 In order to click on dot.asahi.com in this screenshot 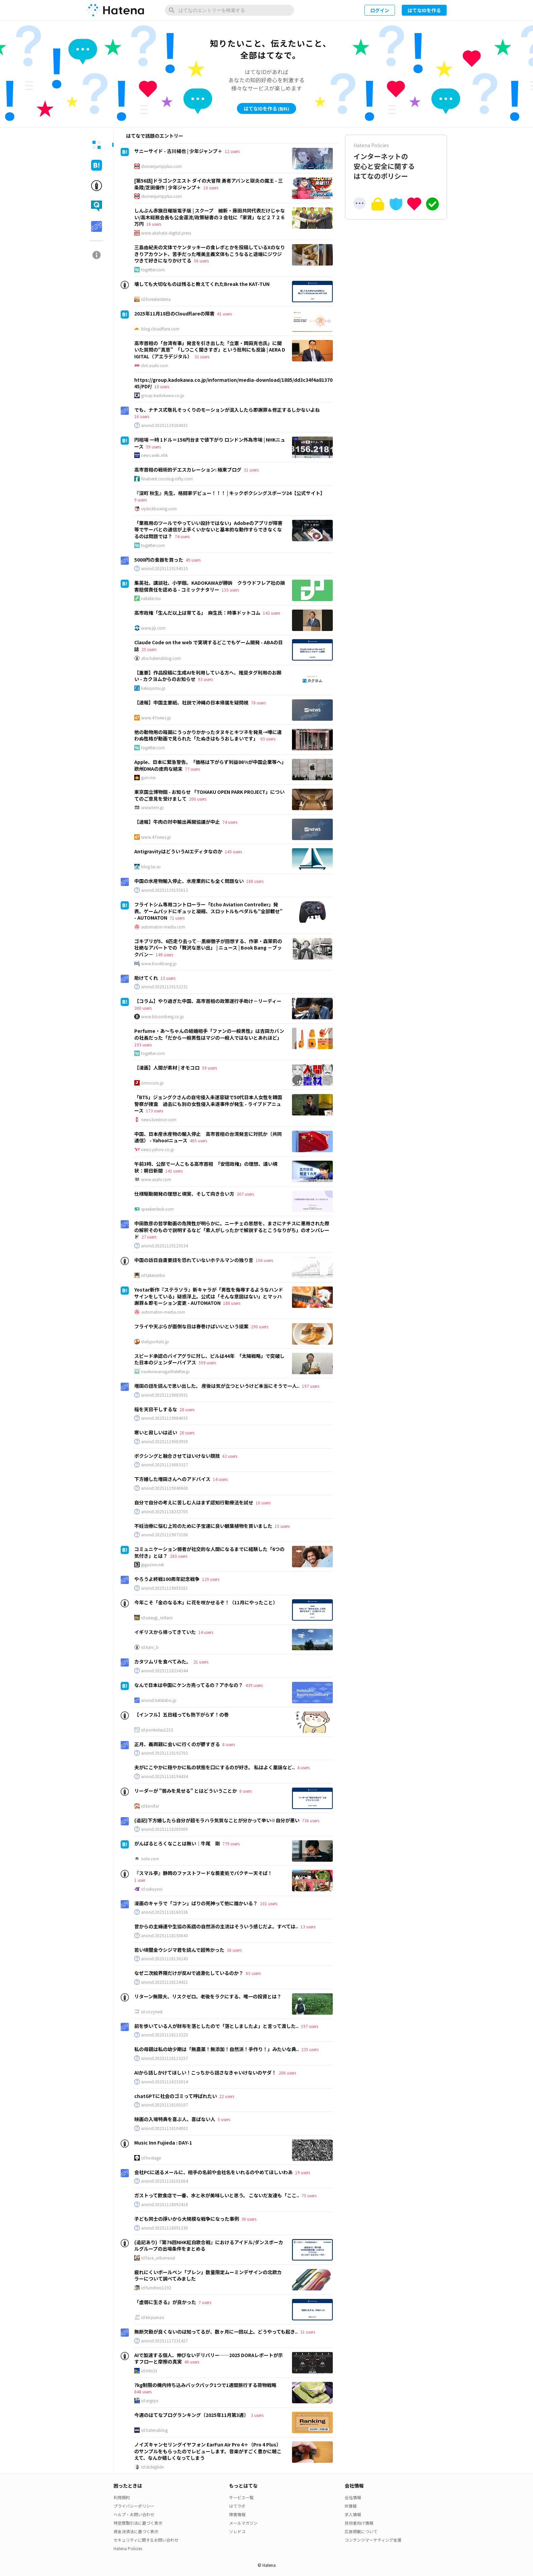, I will do `click(154, 365)`.